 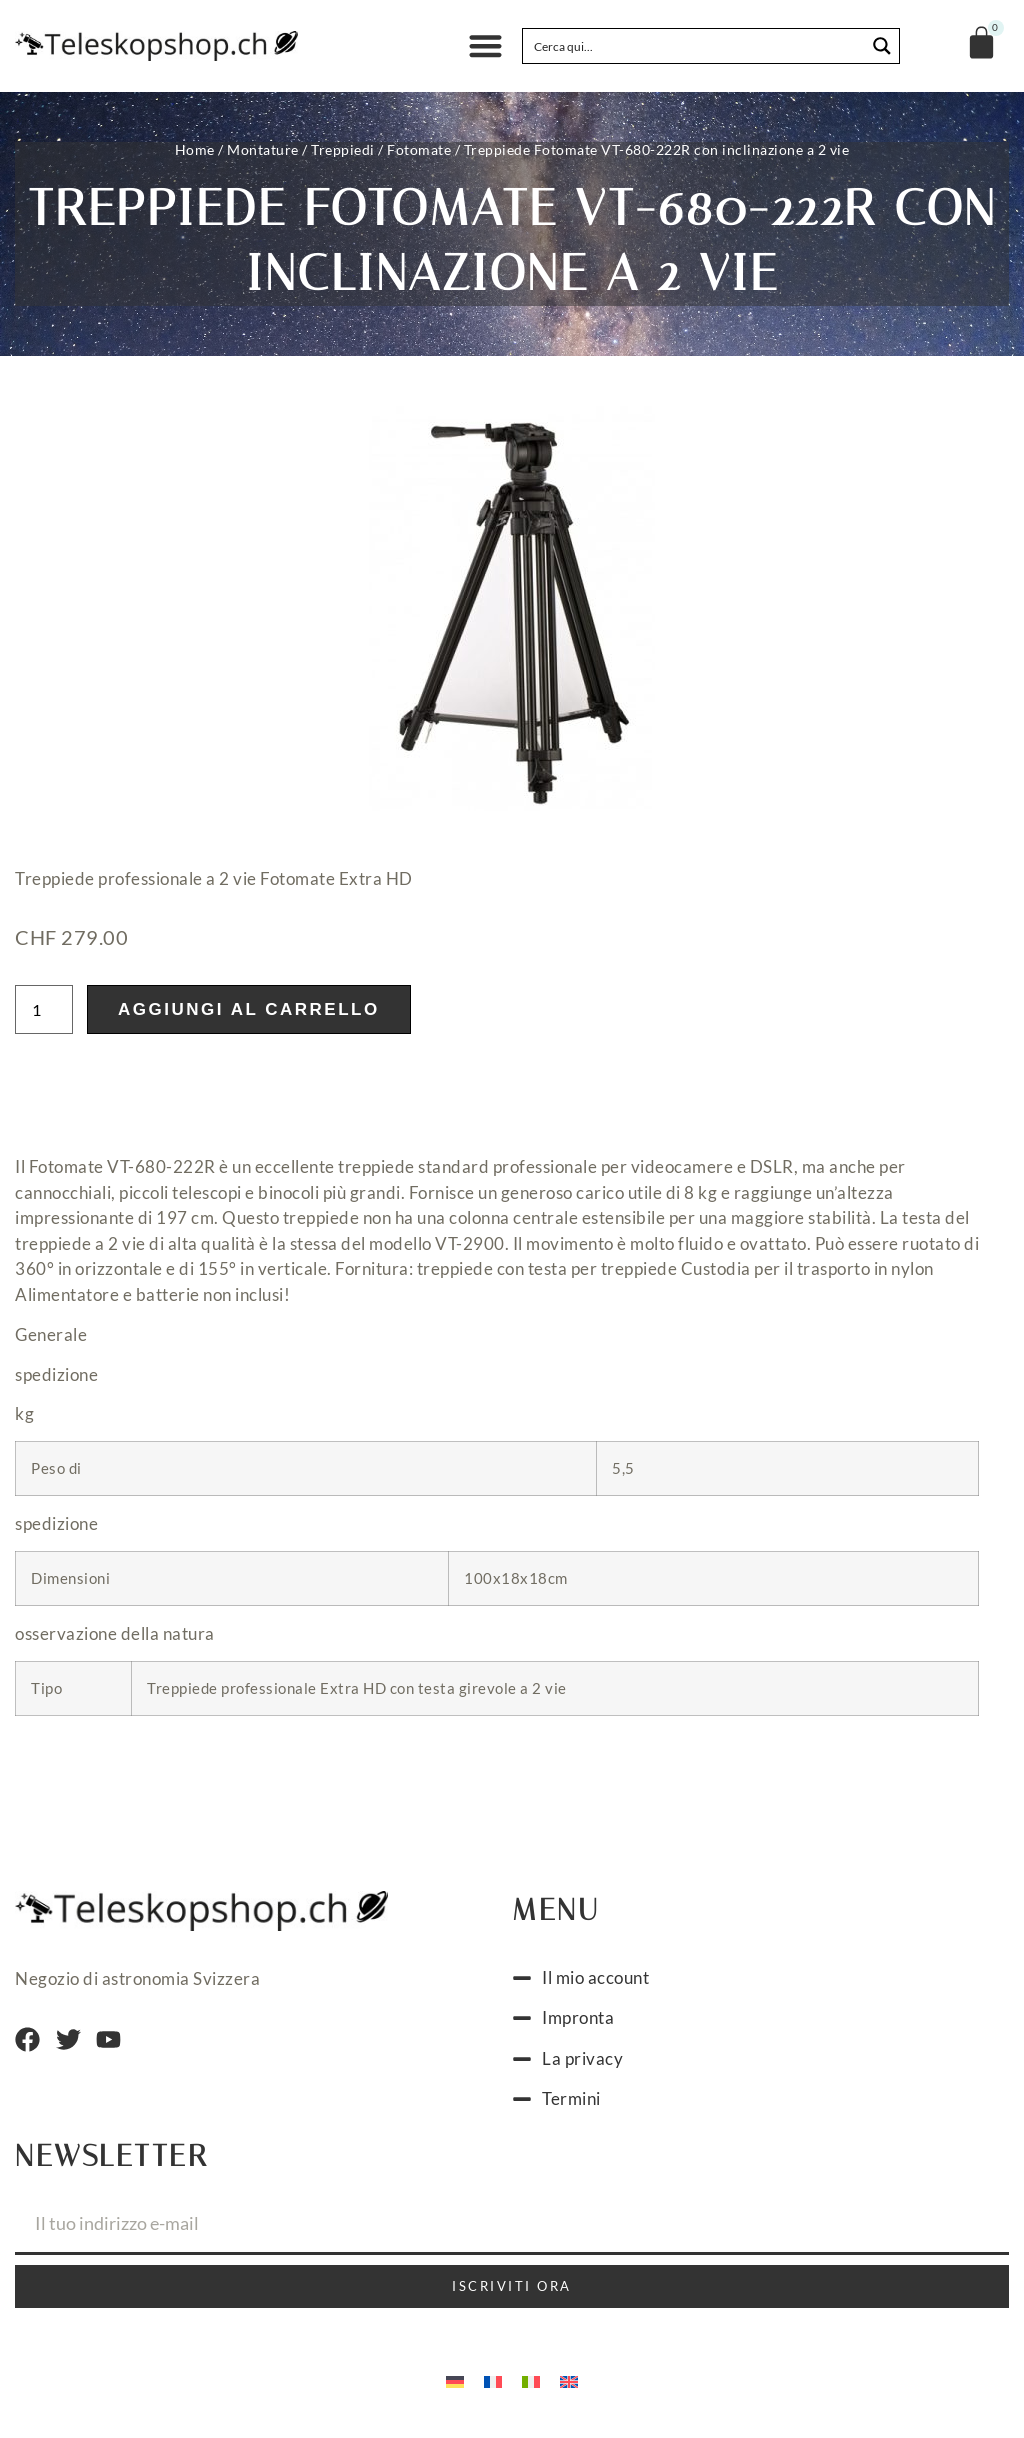 I want to click on Montature, so click(x=263, y=149).